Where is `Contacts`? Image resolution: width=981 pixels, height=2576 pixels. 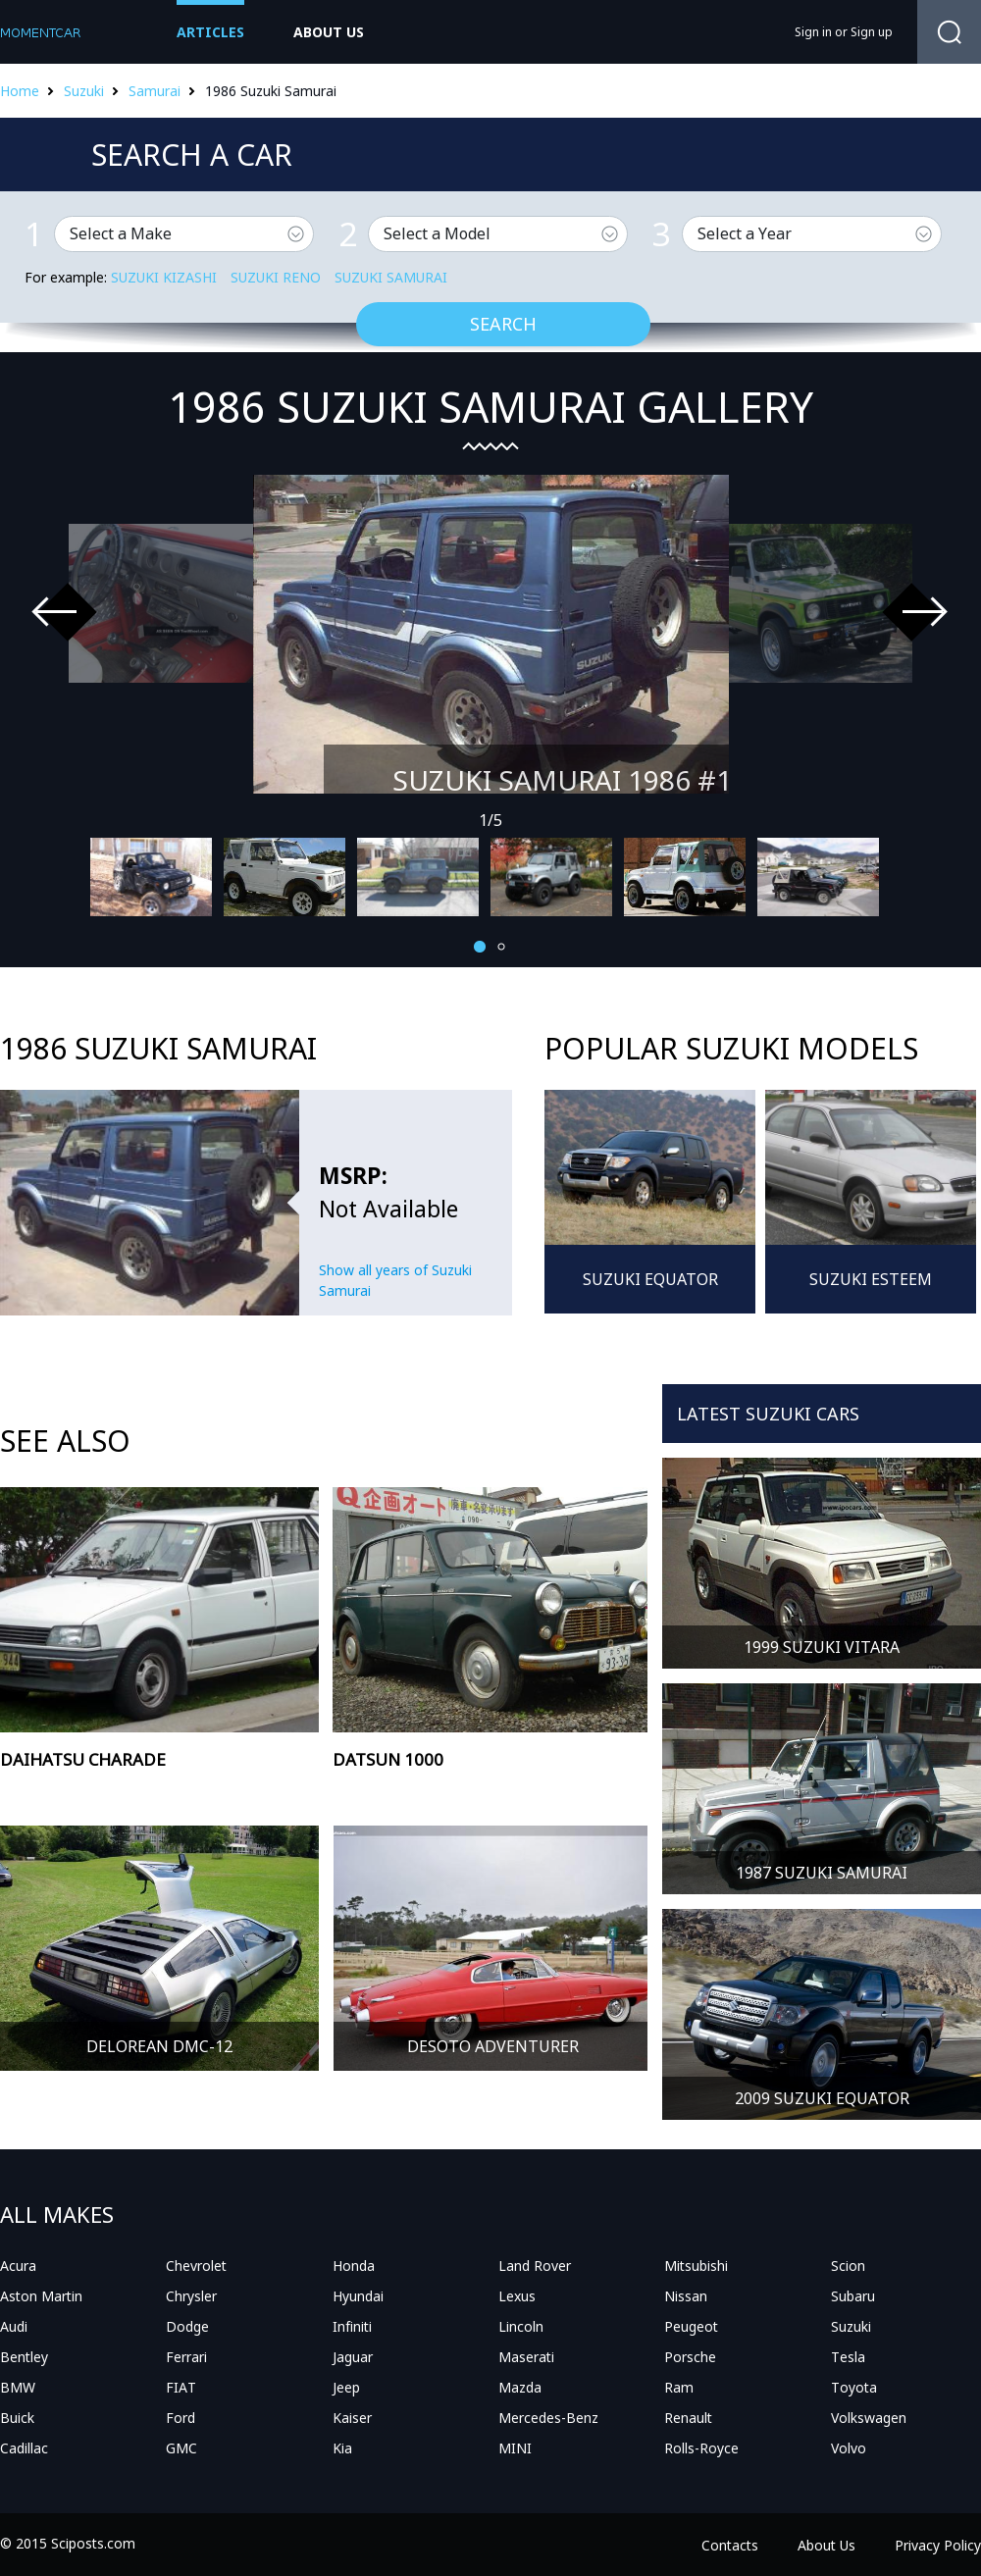 Contacts is located at coordinates (729, 2545).